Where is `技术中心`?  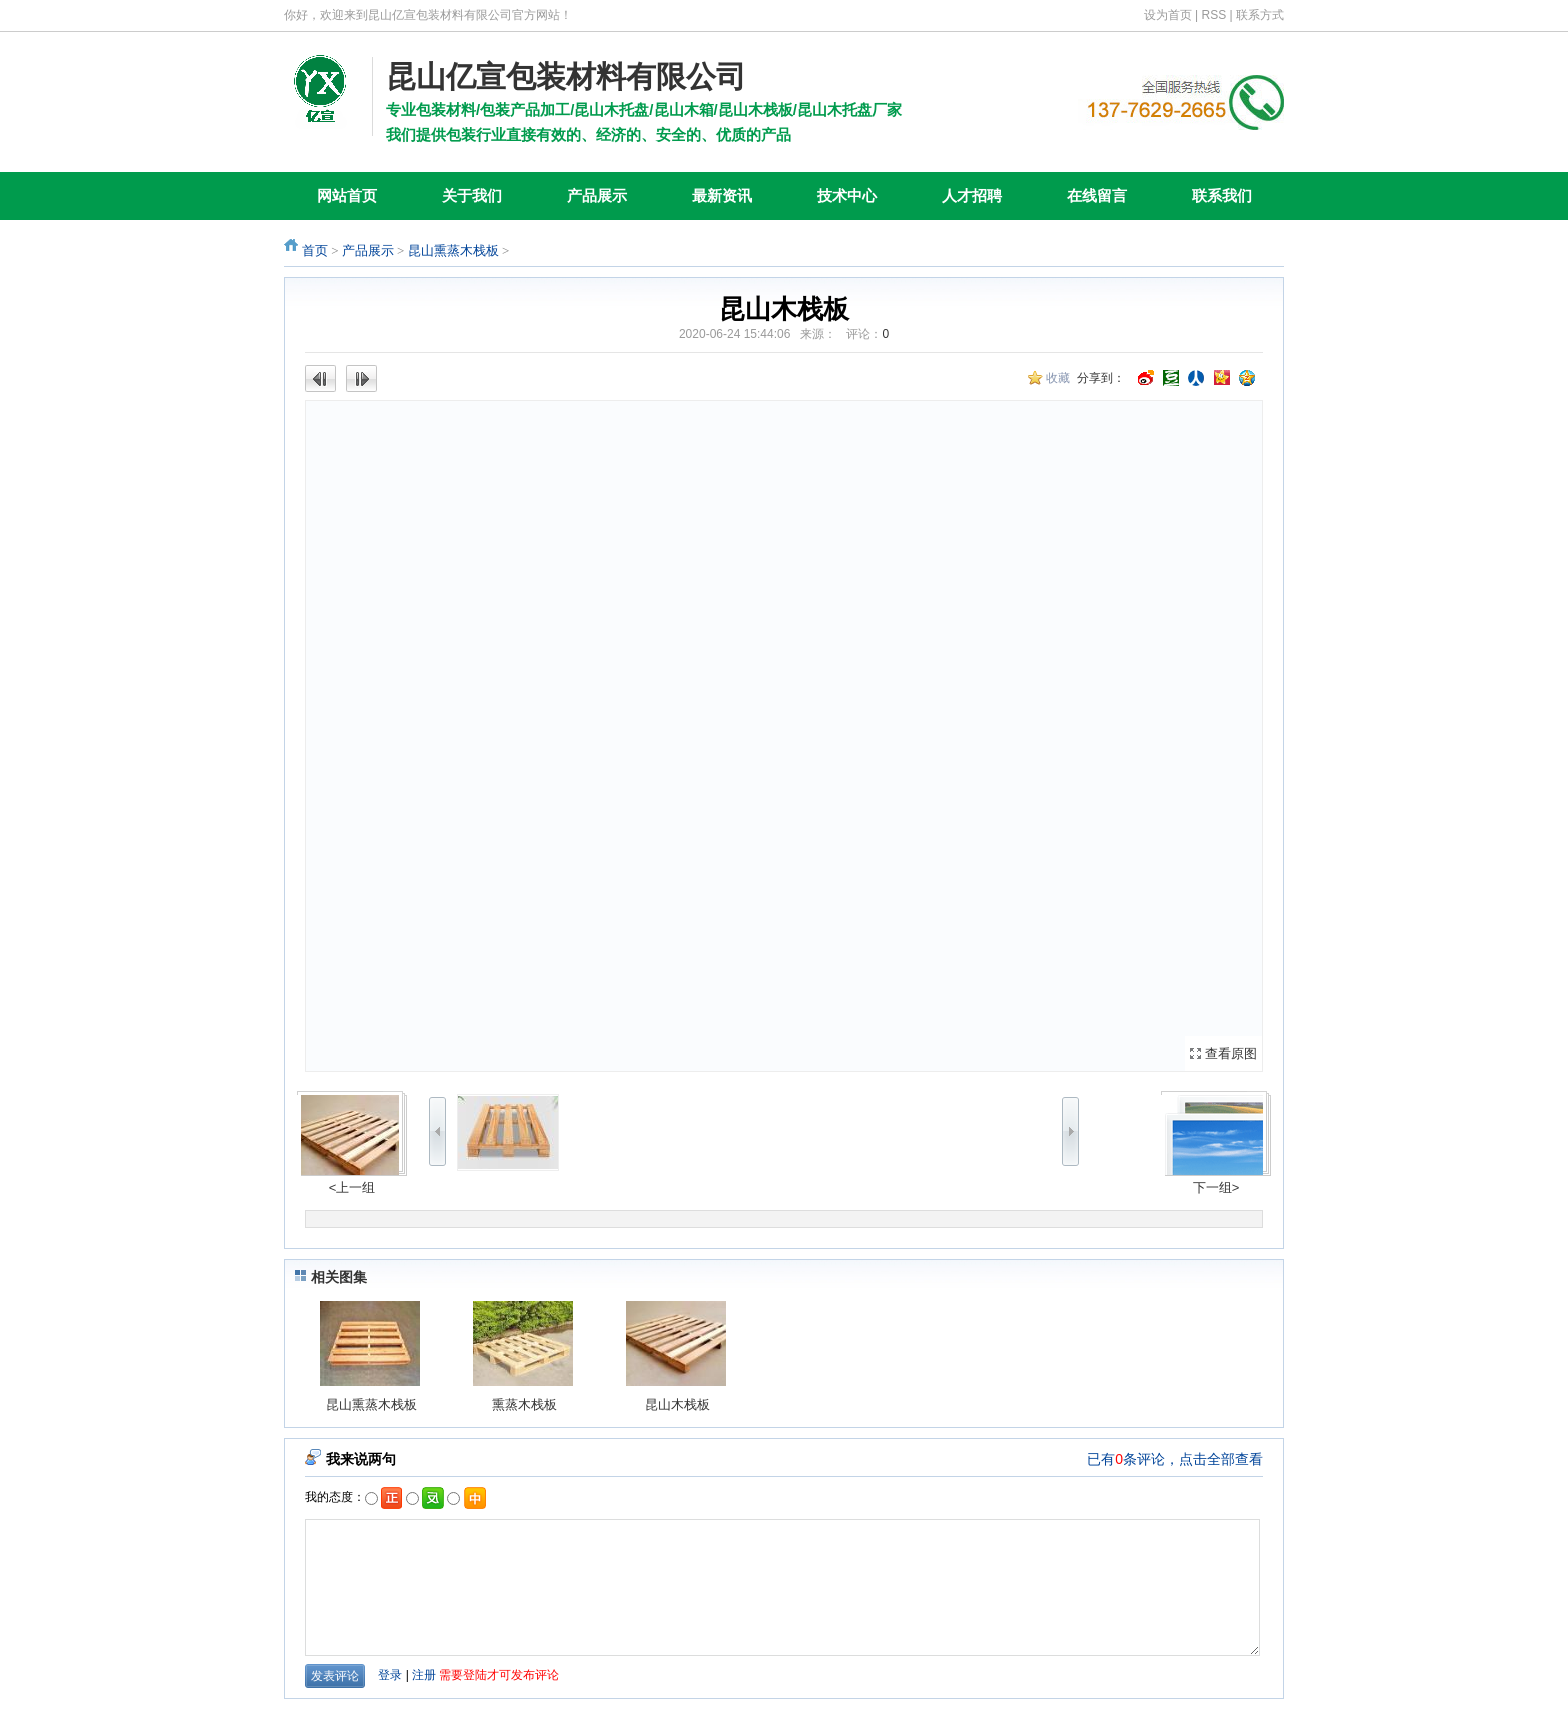 技术中心 is located at coordinates (847, 195).